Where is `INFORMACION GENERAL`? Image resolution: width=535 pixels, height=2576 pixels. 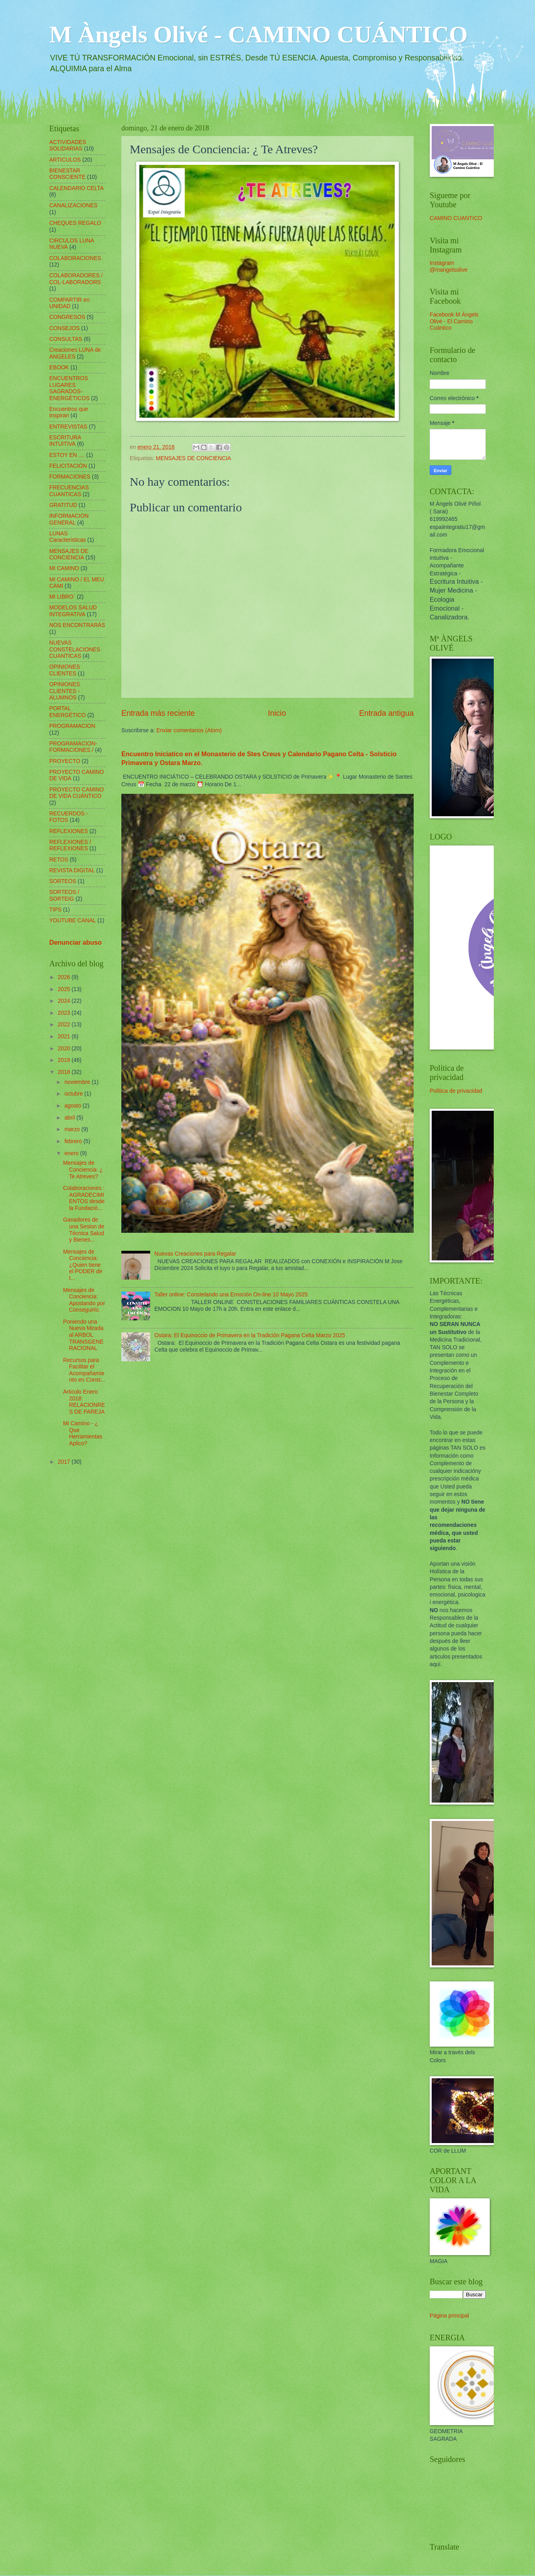
INFORMACION GENERAL is located at coordinates (68, 519).